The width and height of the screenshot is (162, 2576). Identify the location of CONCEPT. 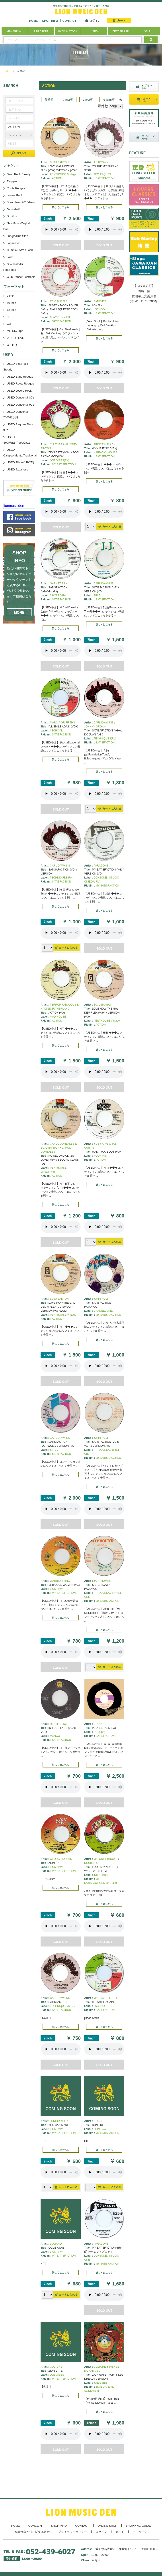
(35, 2525).